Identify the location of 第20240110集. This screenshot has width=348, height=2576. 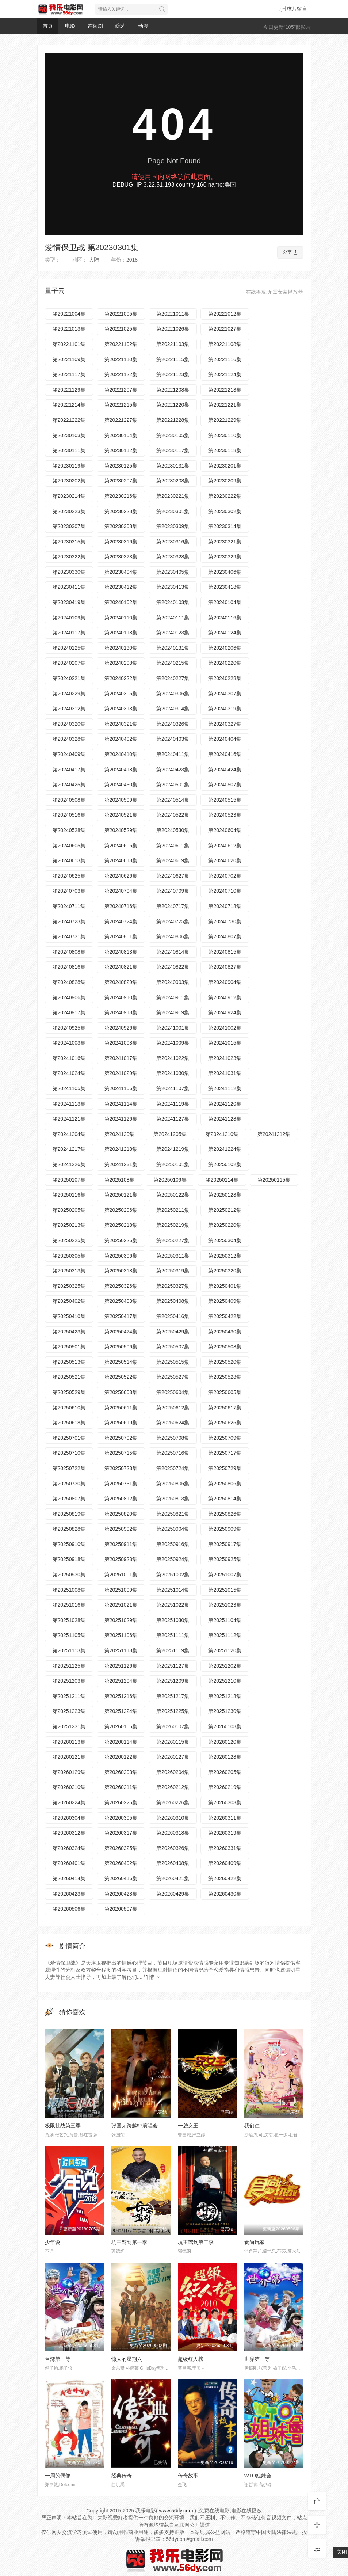
(120, 618).